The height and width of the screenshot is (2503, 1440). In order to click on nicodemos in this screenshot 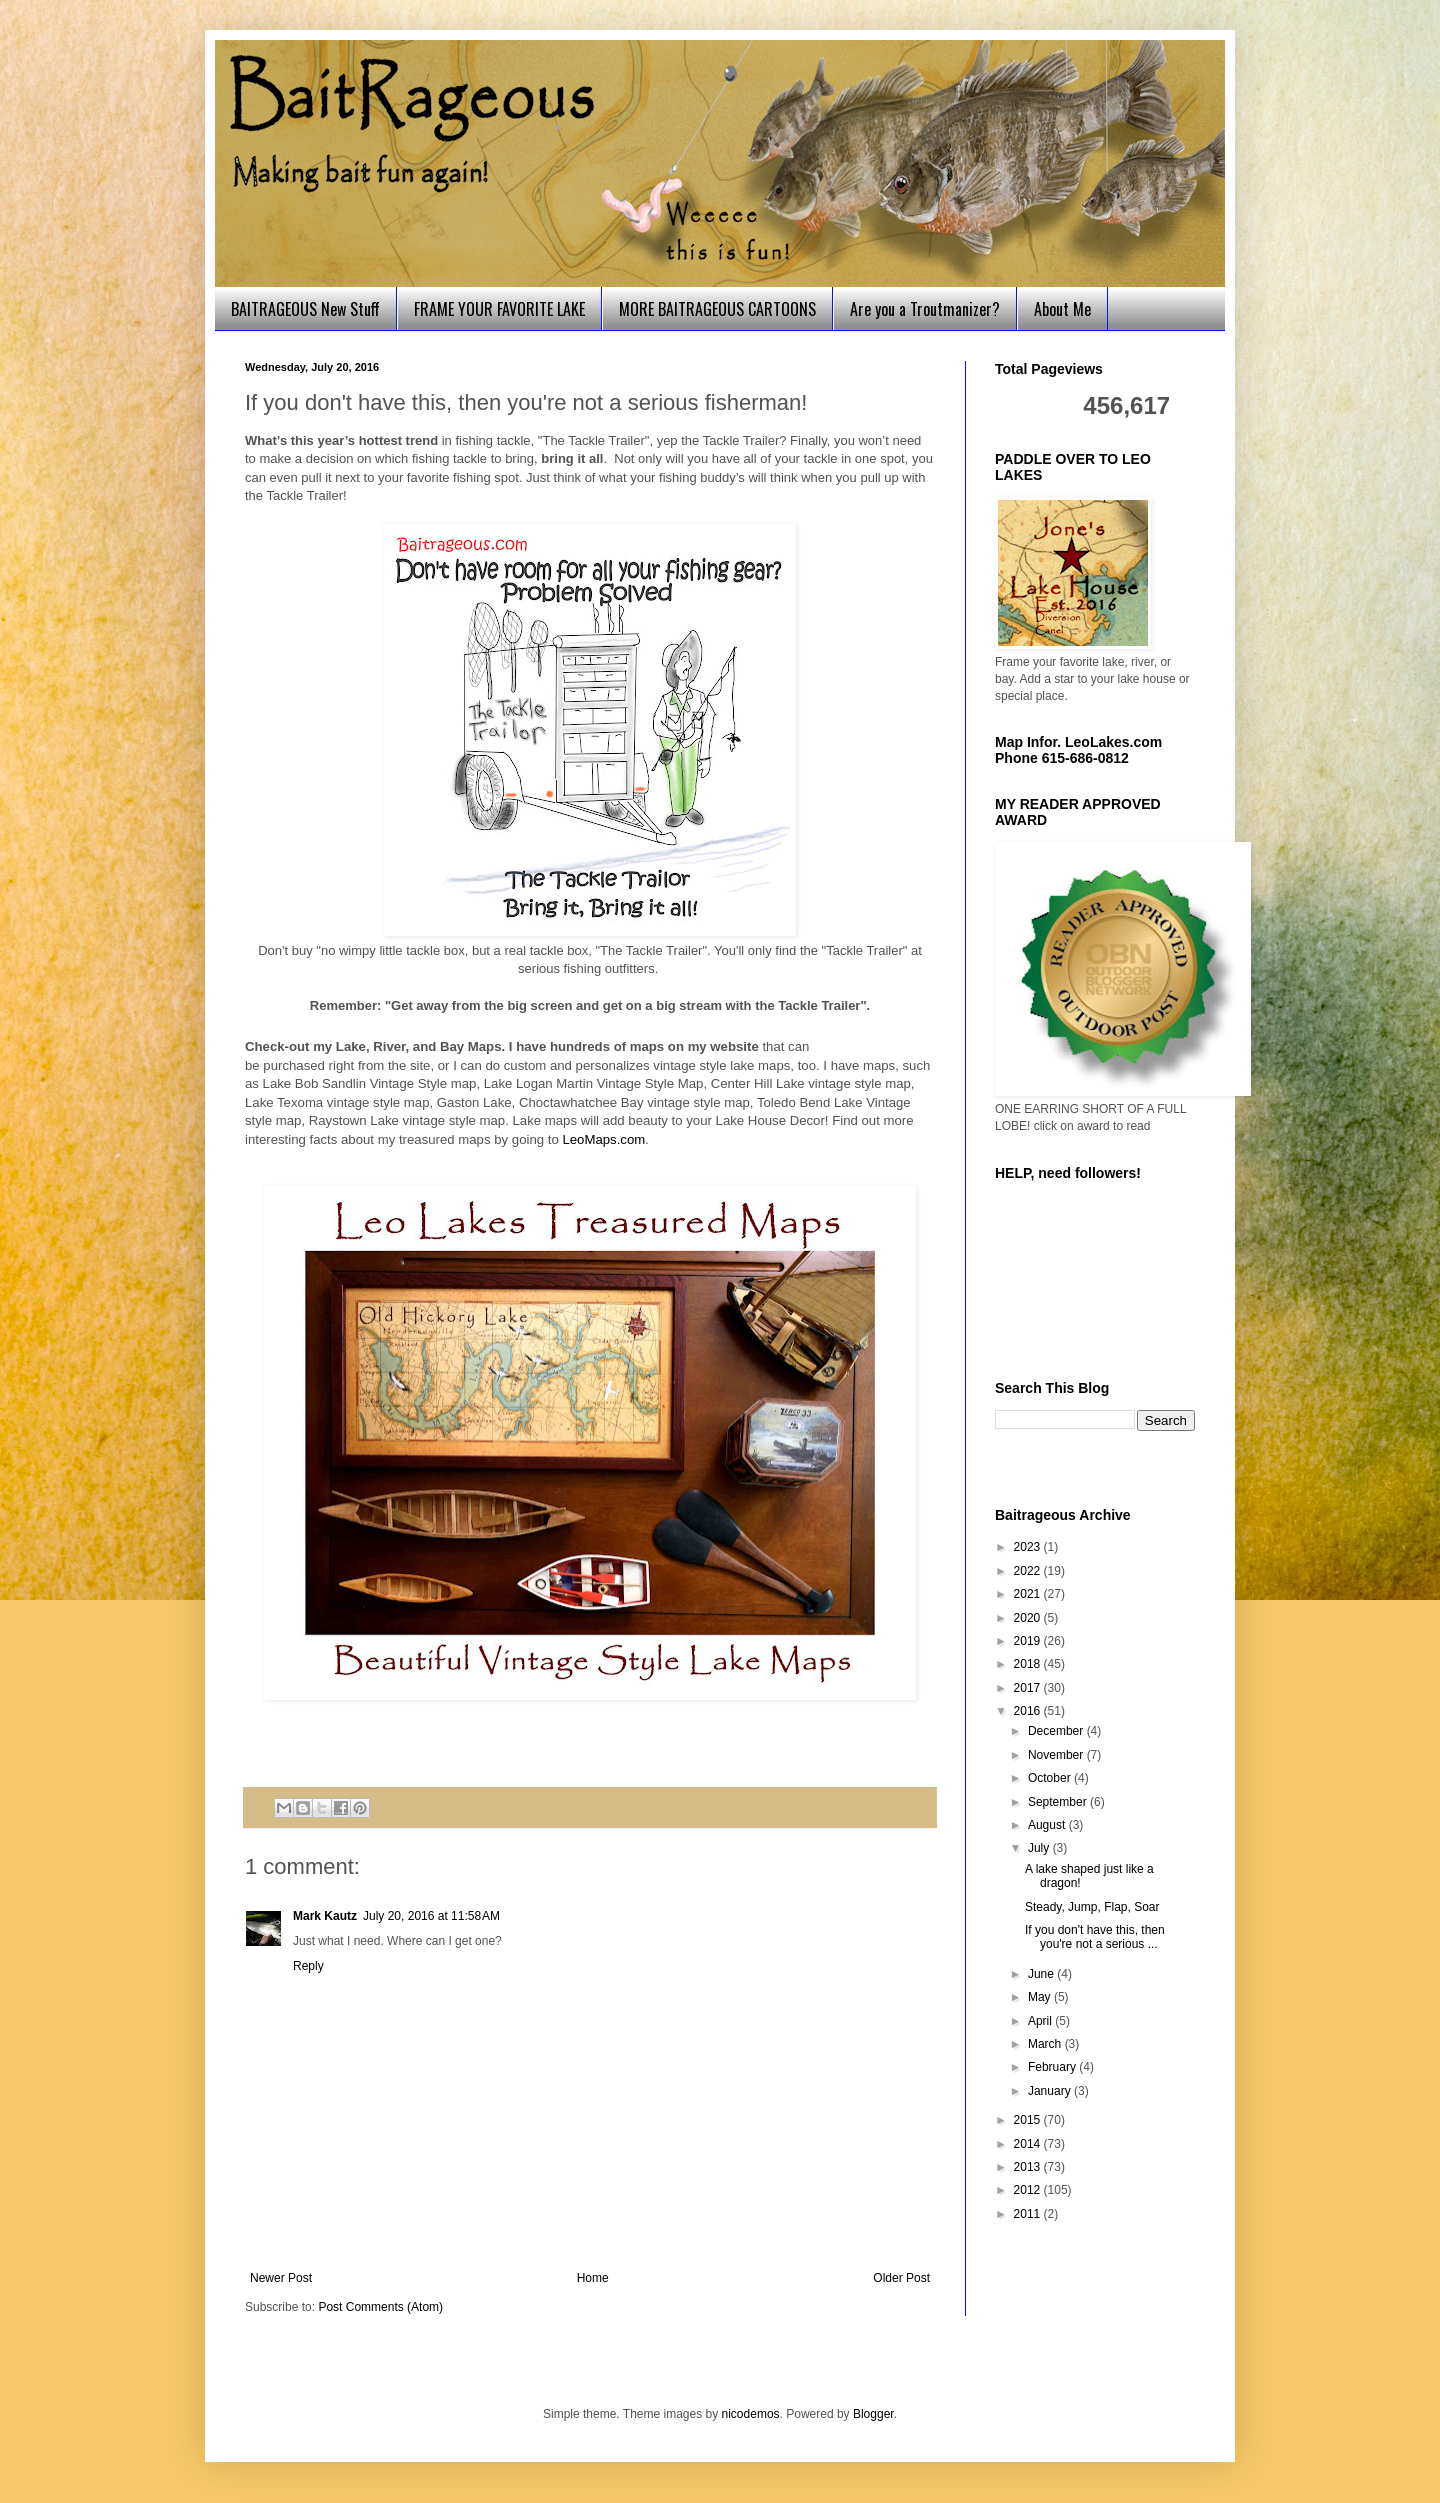, I will do `click(751, 2414)`.